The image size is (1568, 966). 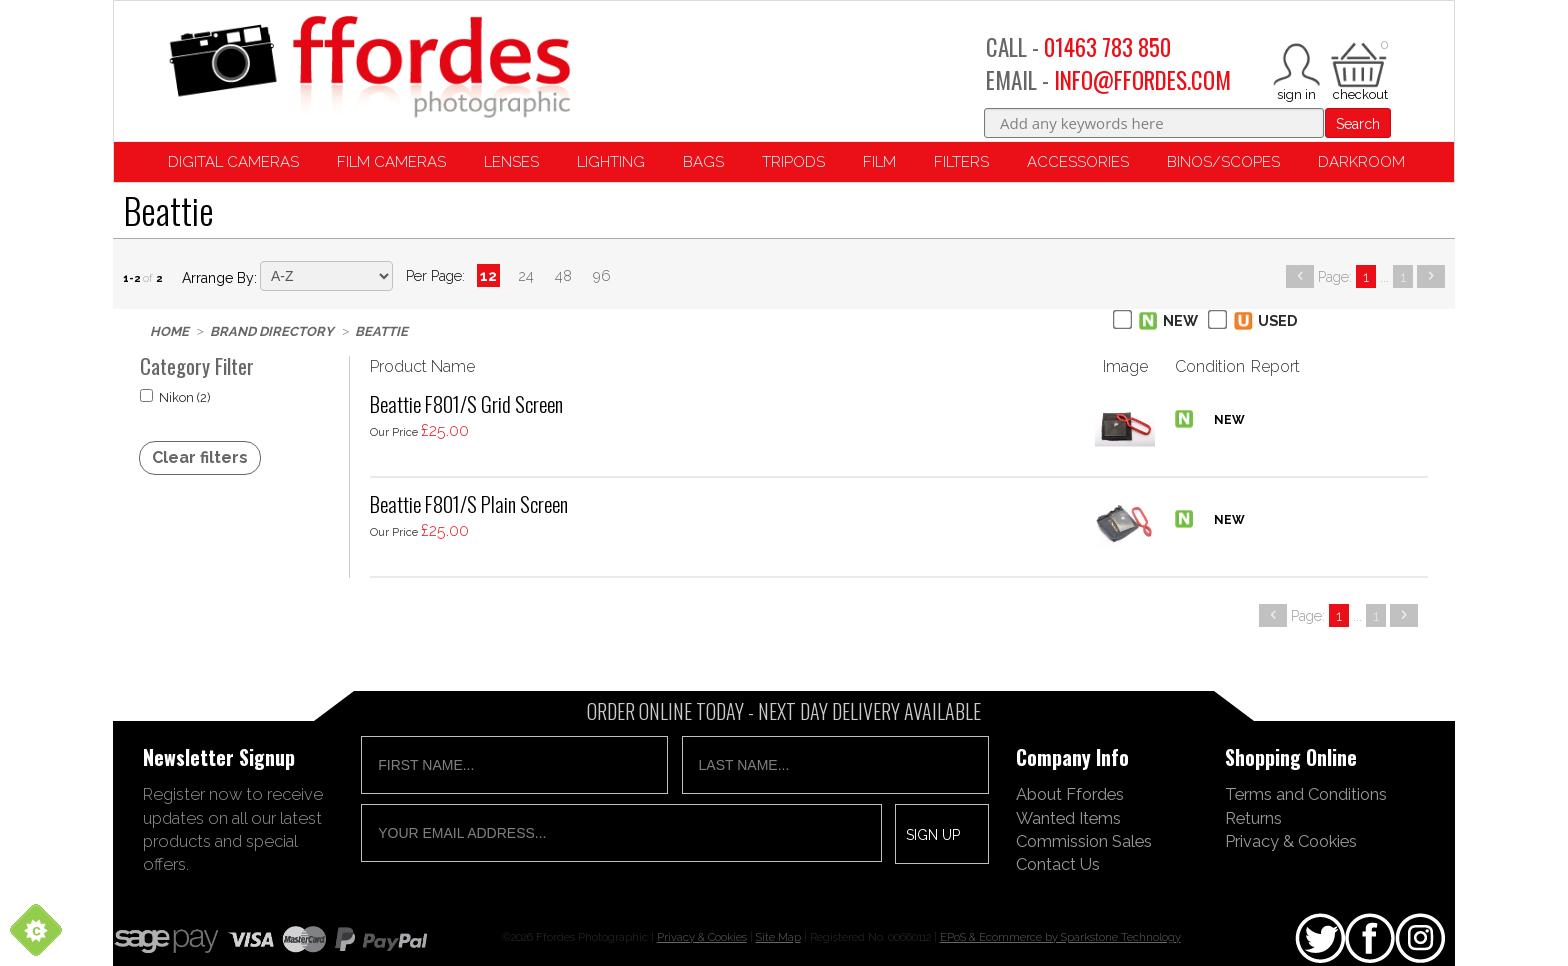 I want to click on Contact Us, so click(x=1058, y=864).